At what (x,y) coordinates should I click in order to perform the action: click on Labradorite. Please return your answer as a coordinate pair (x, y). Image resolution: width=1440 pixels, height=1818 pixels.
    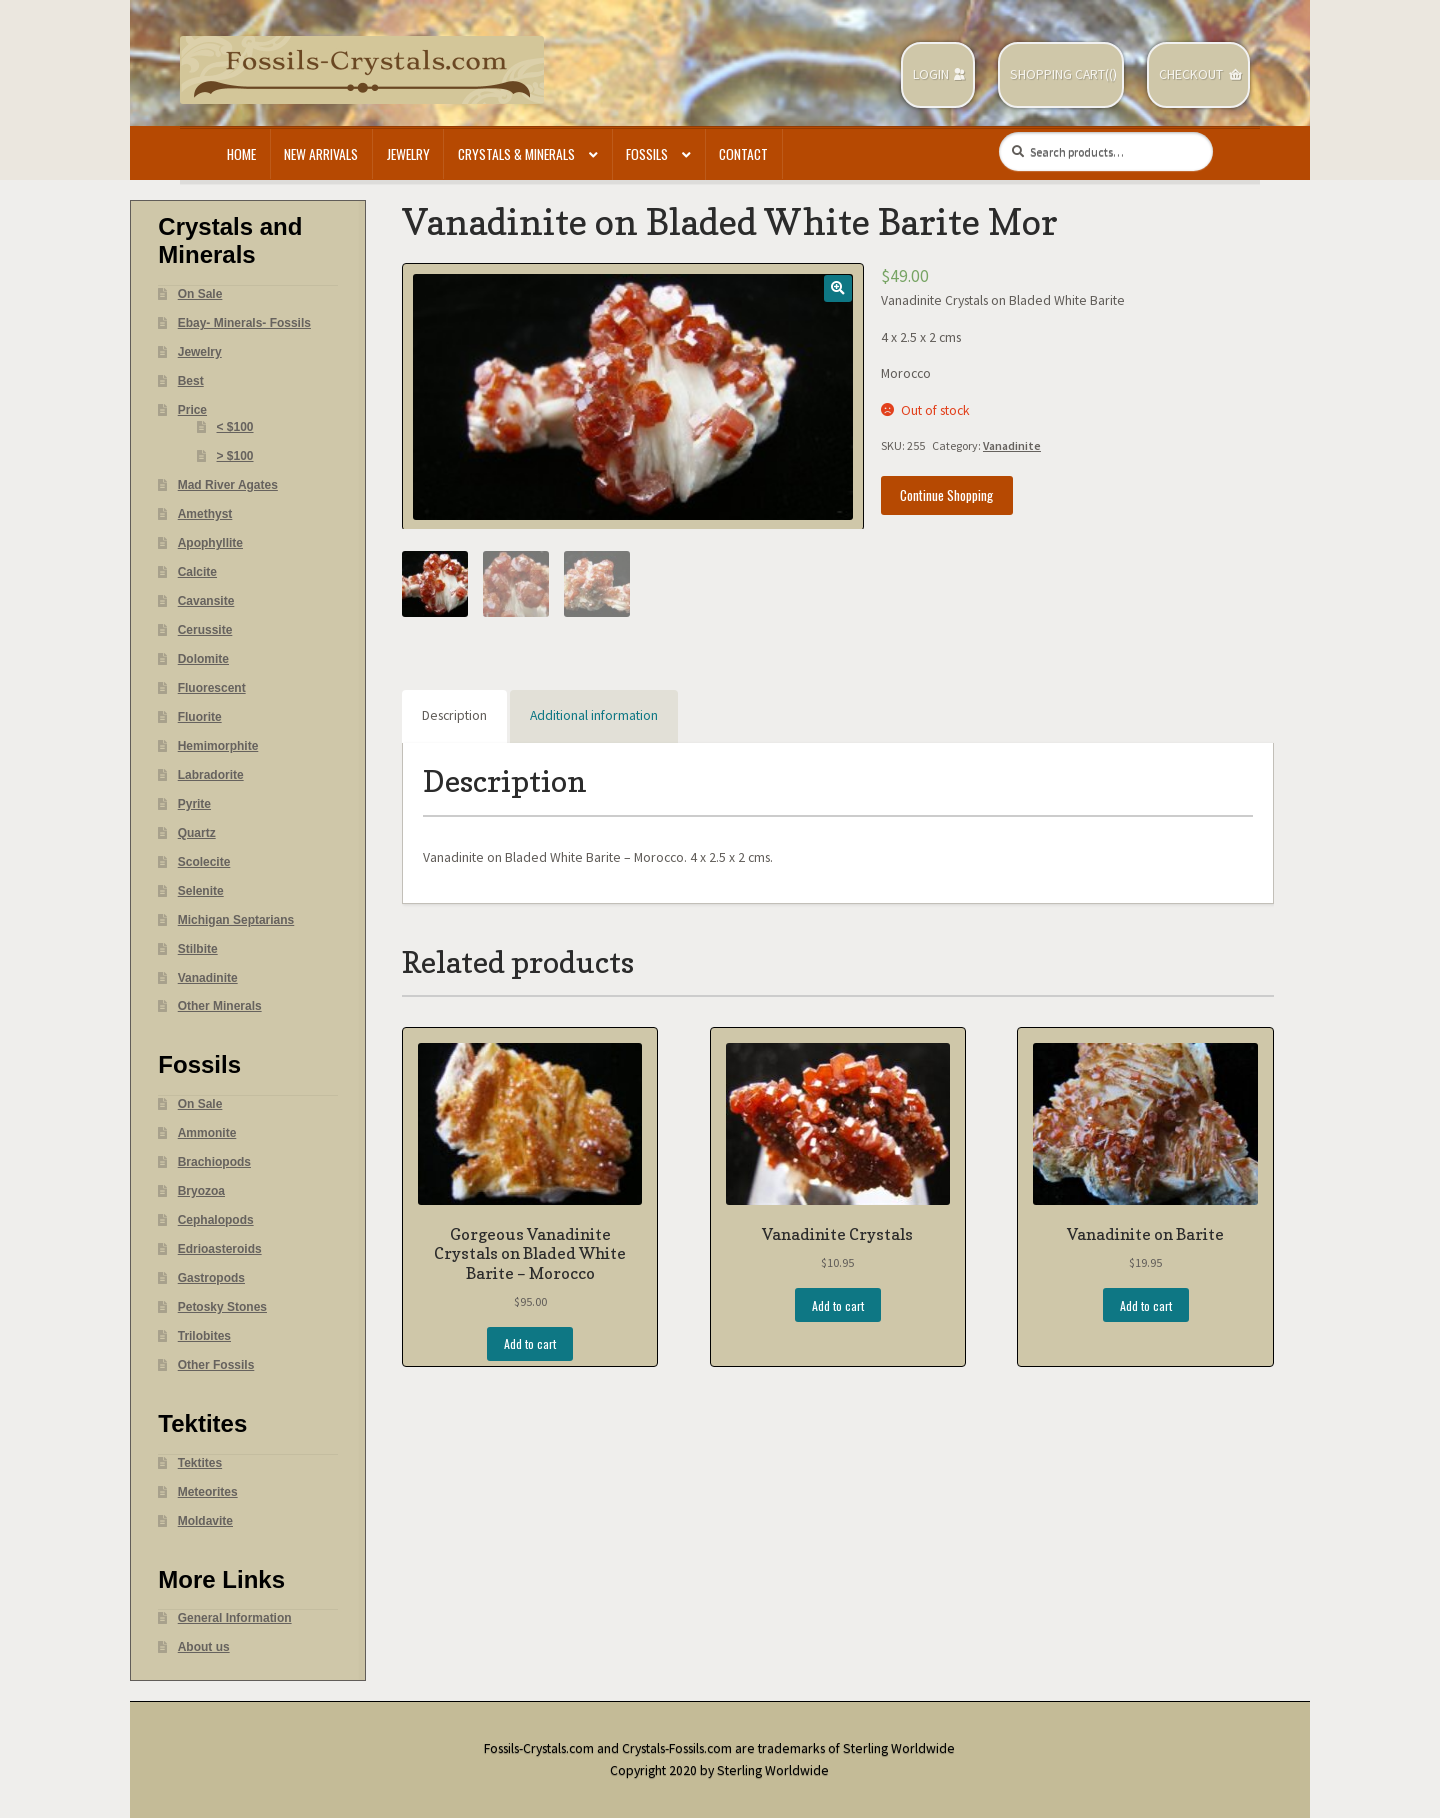
    Looking at the image, I should click on (211, 775).